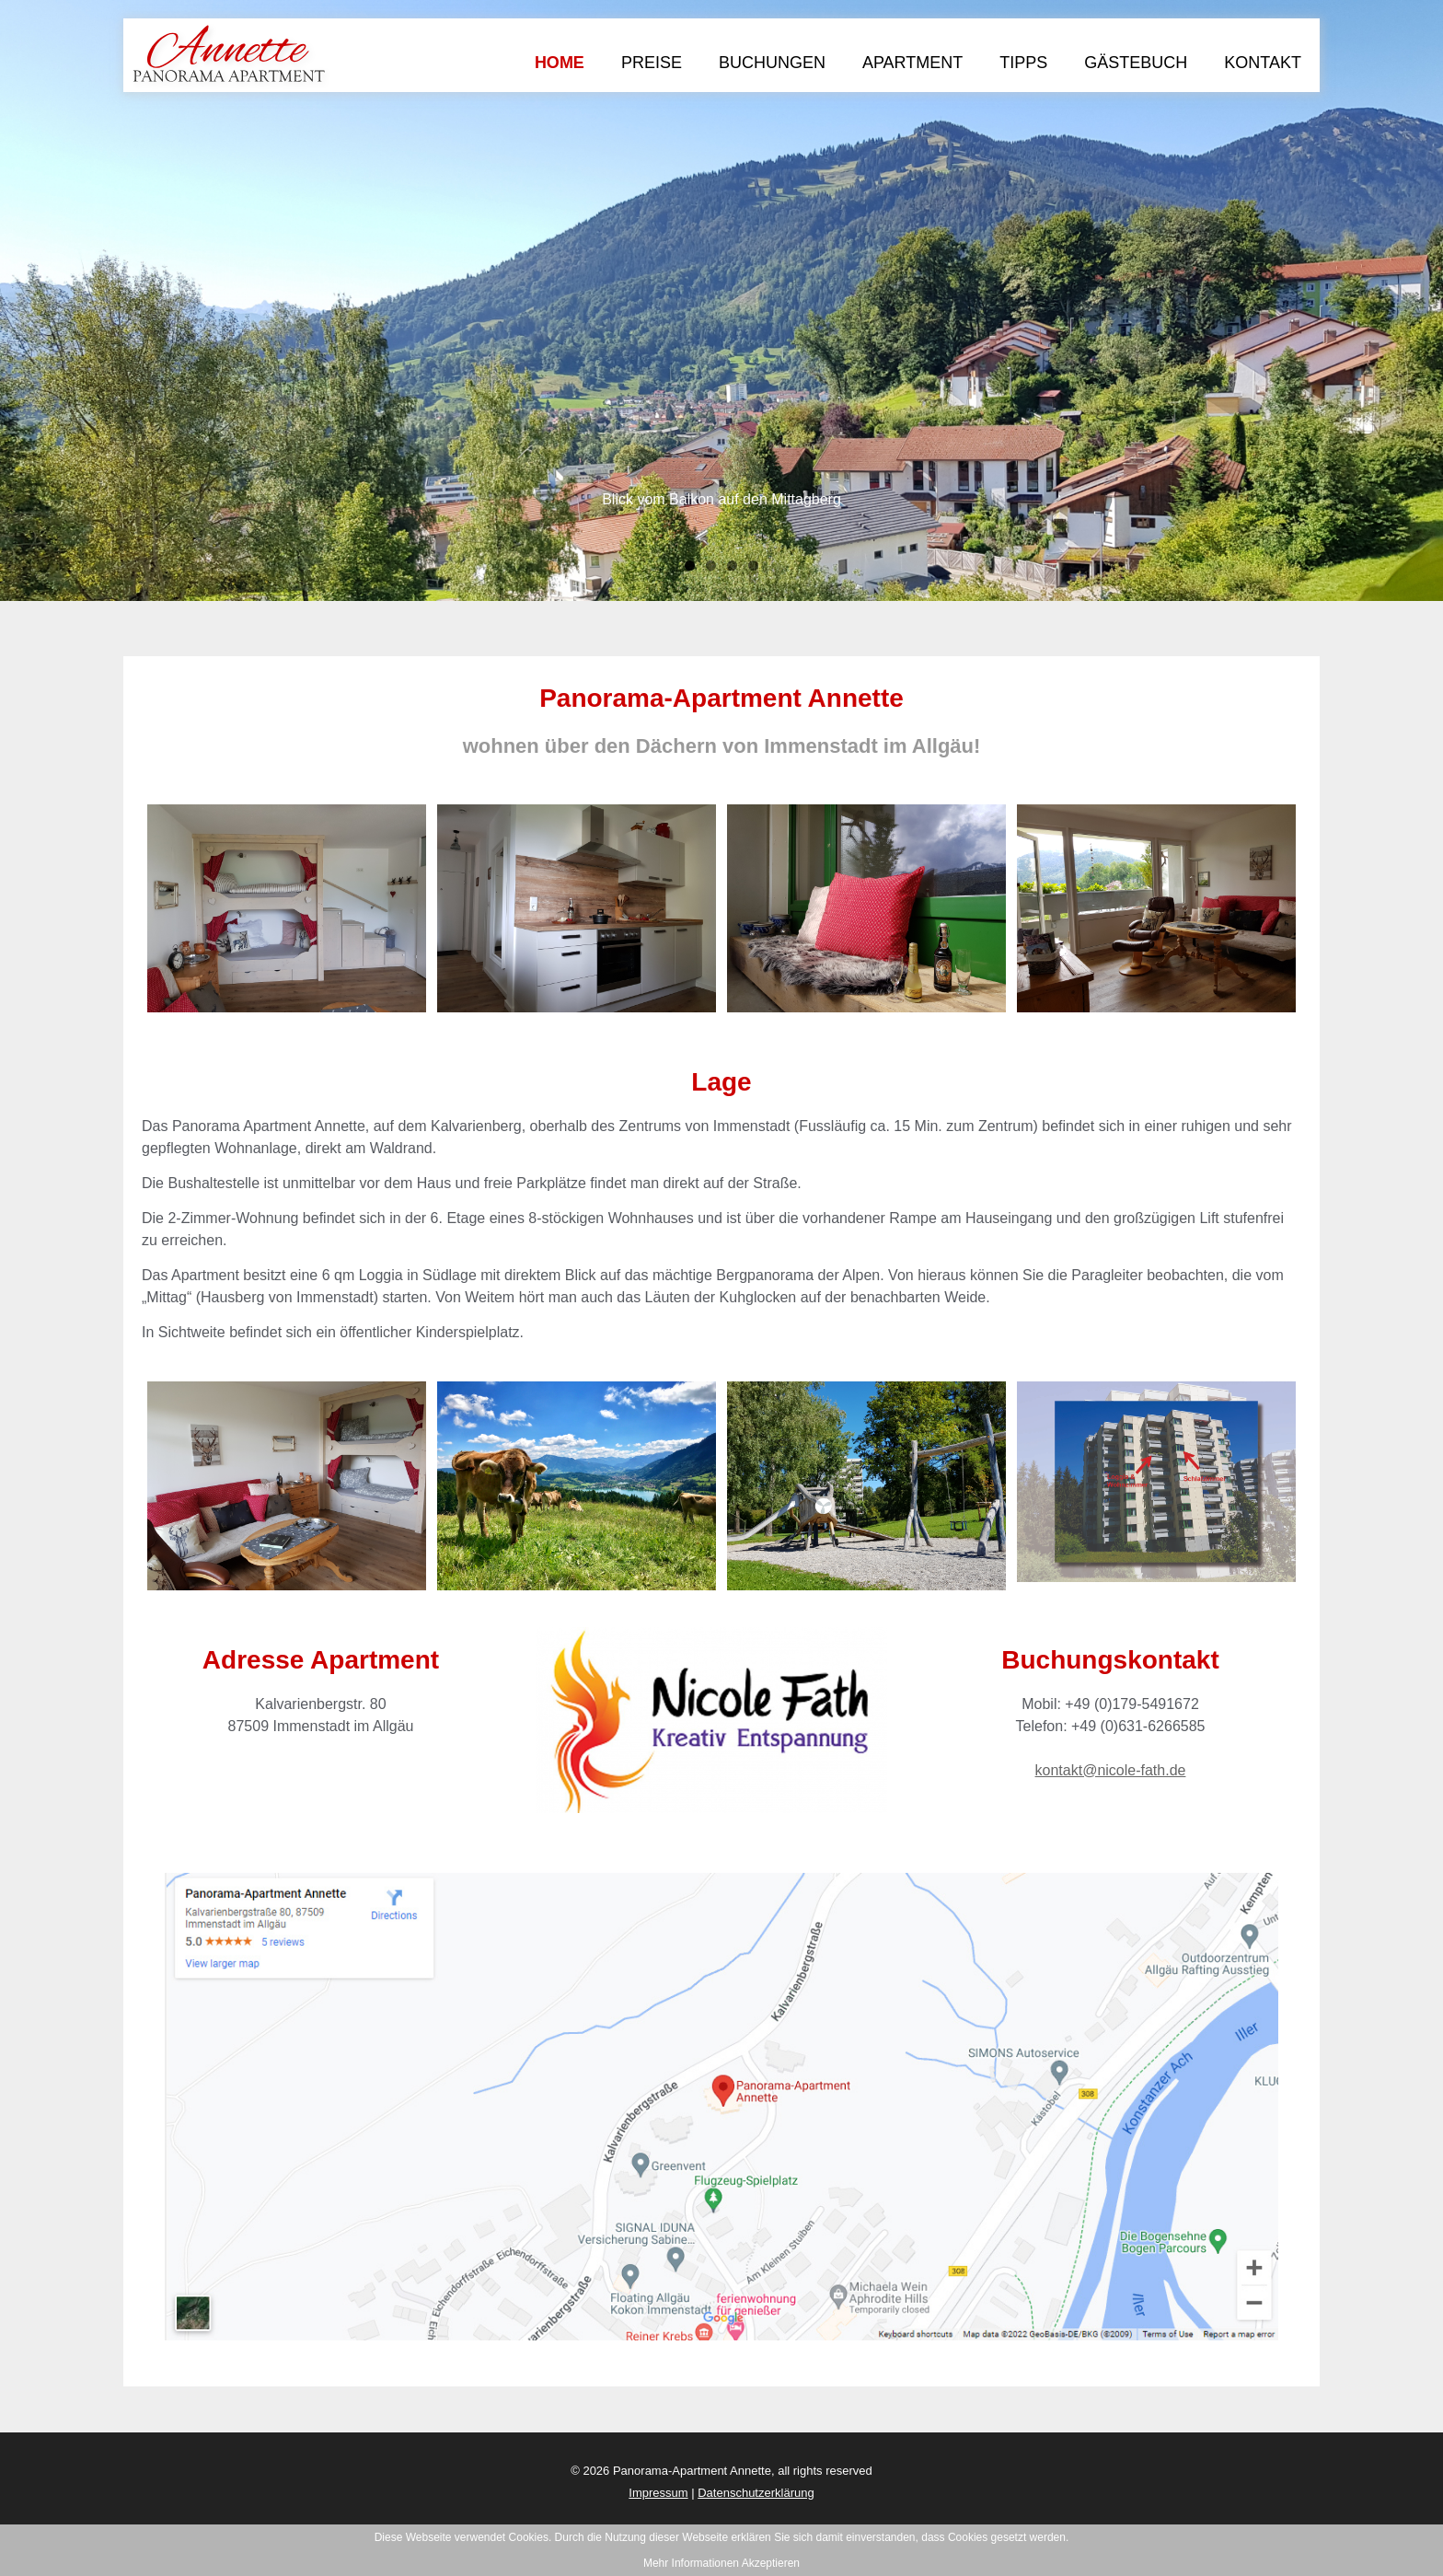  Describe the element at coordinates (1110, 1770) in the screenshot. I see `kontakt@nicole-fath.de` at that location.